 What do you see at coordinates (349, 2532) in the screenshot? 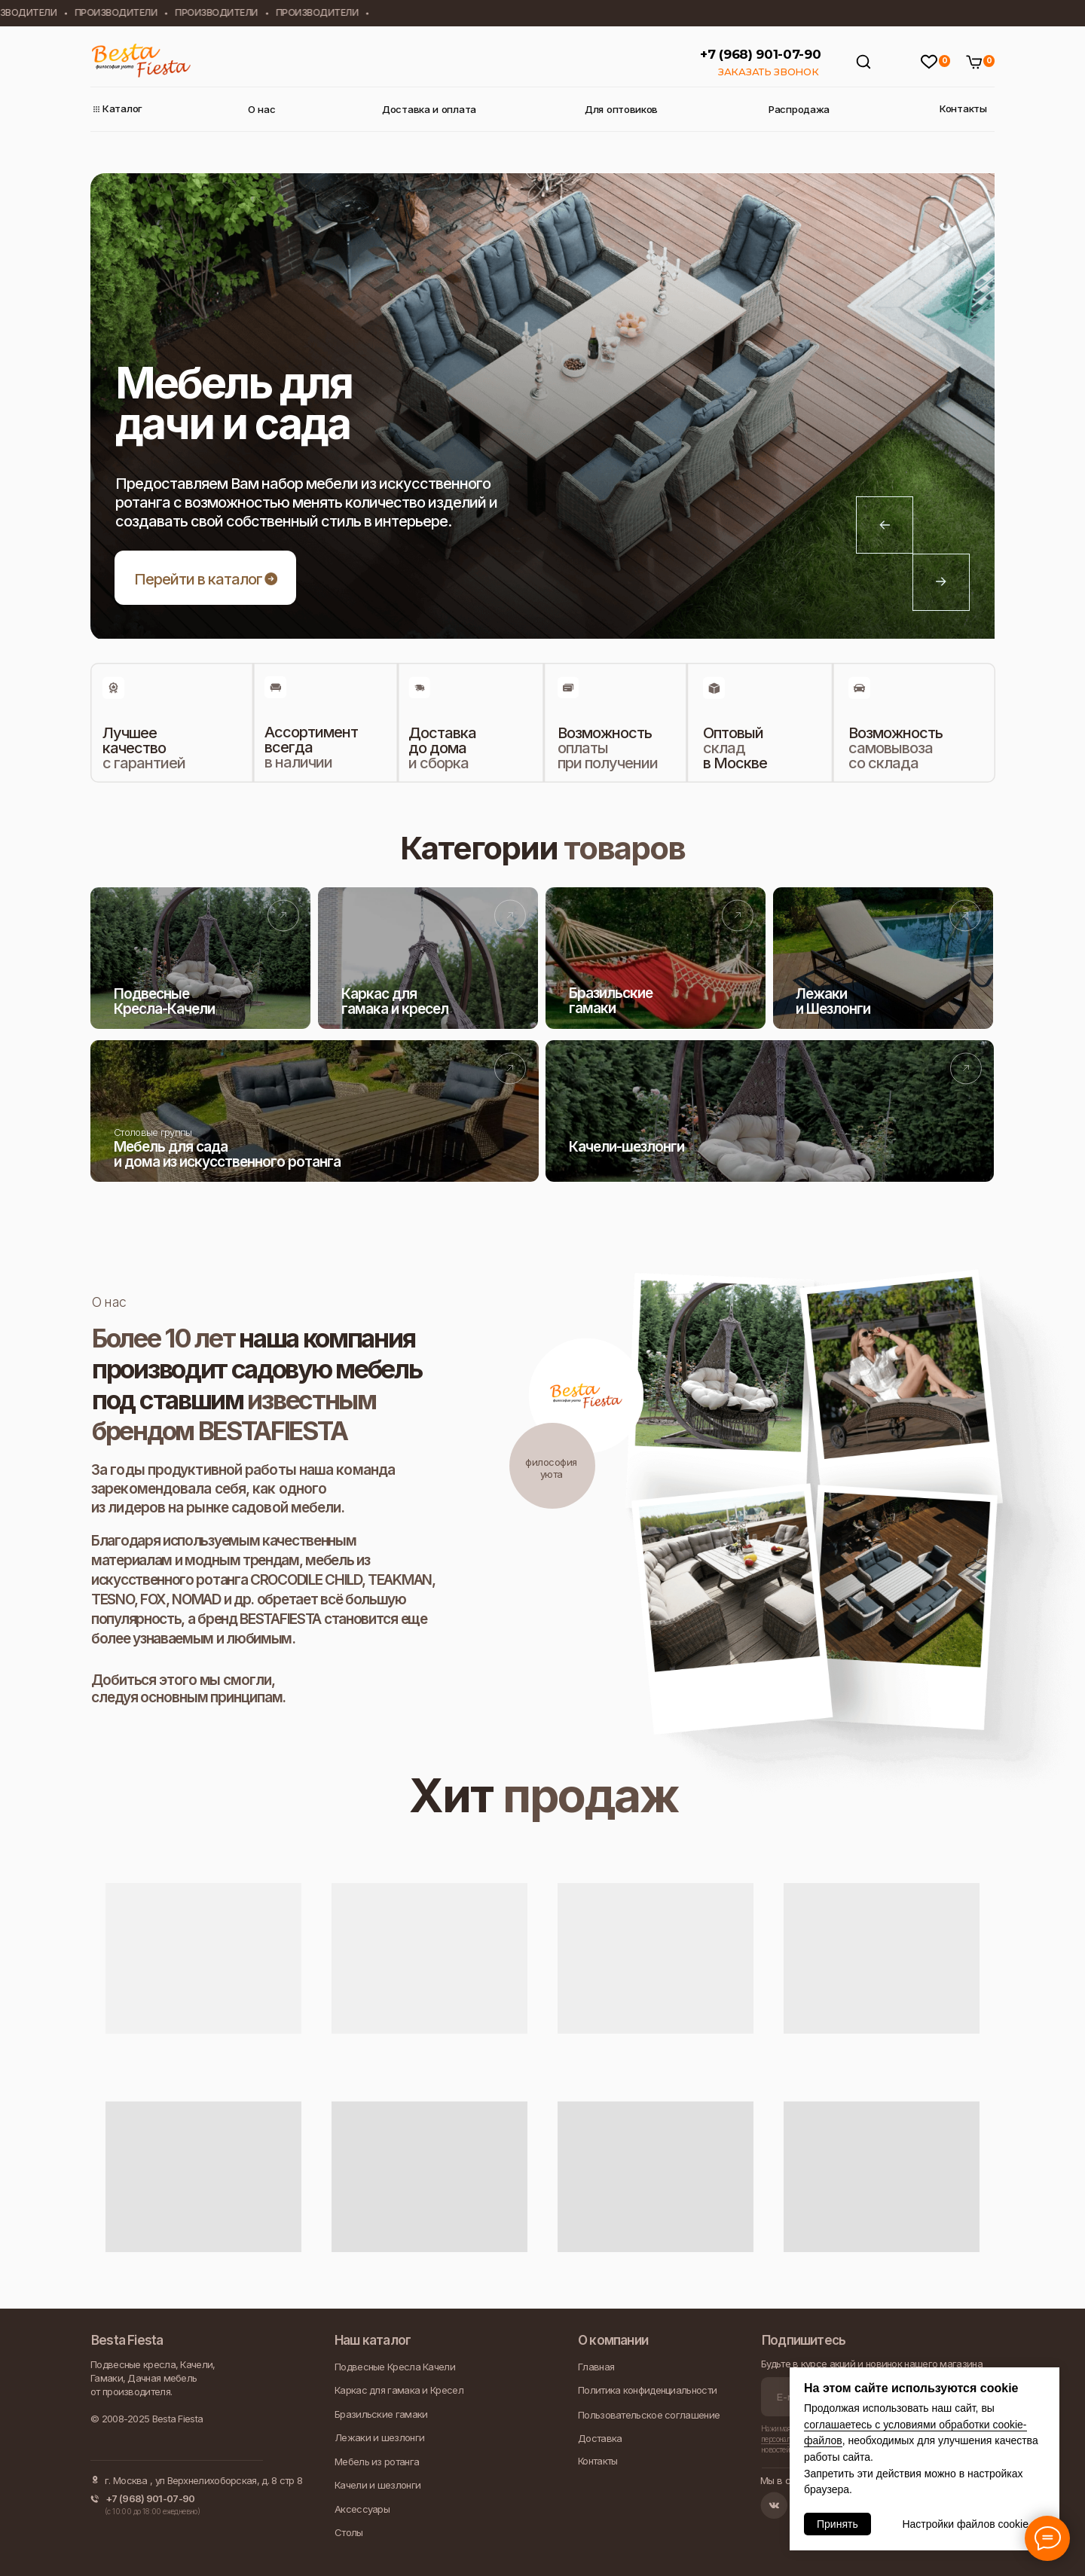
I see `Столы` at bounding box center [349, 2532].